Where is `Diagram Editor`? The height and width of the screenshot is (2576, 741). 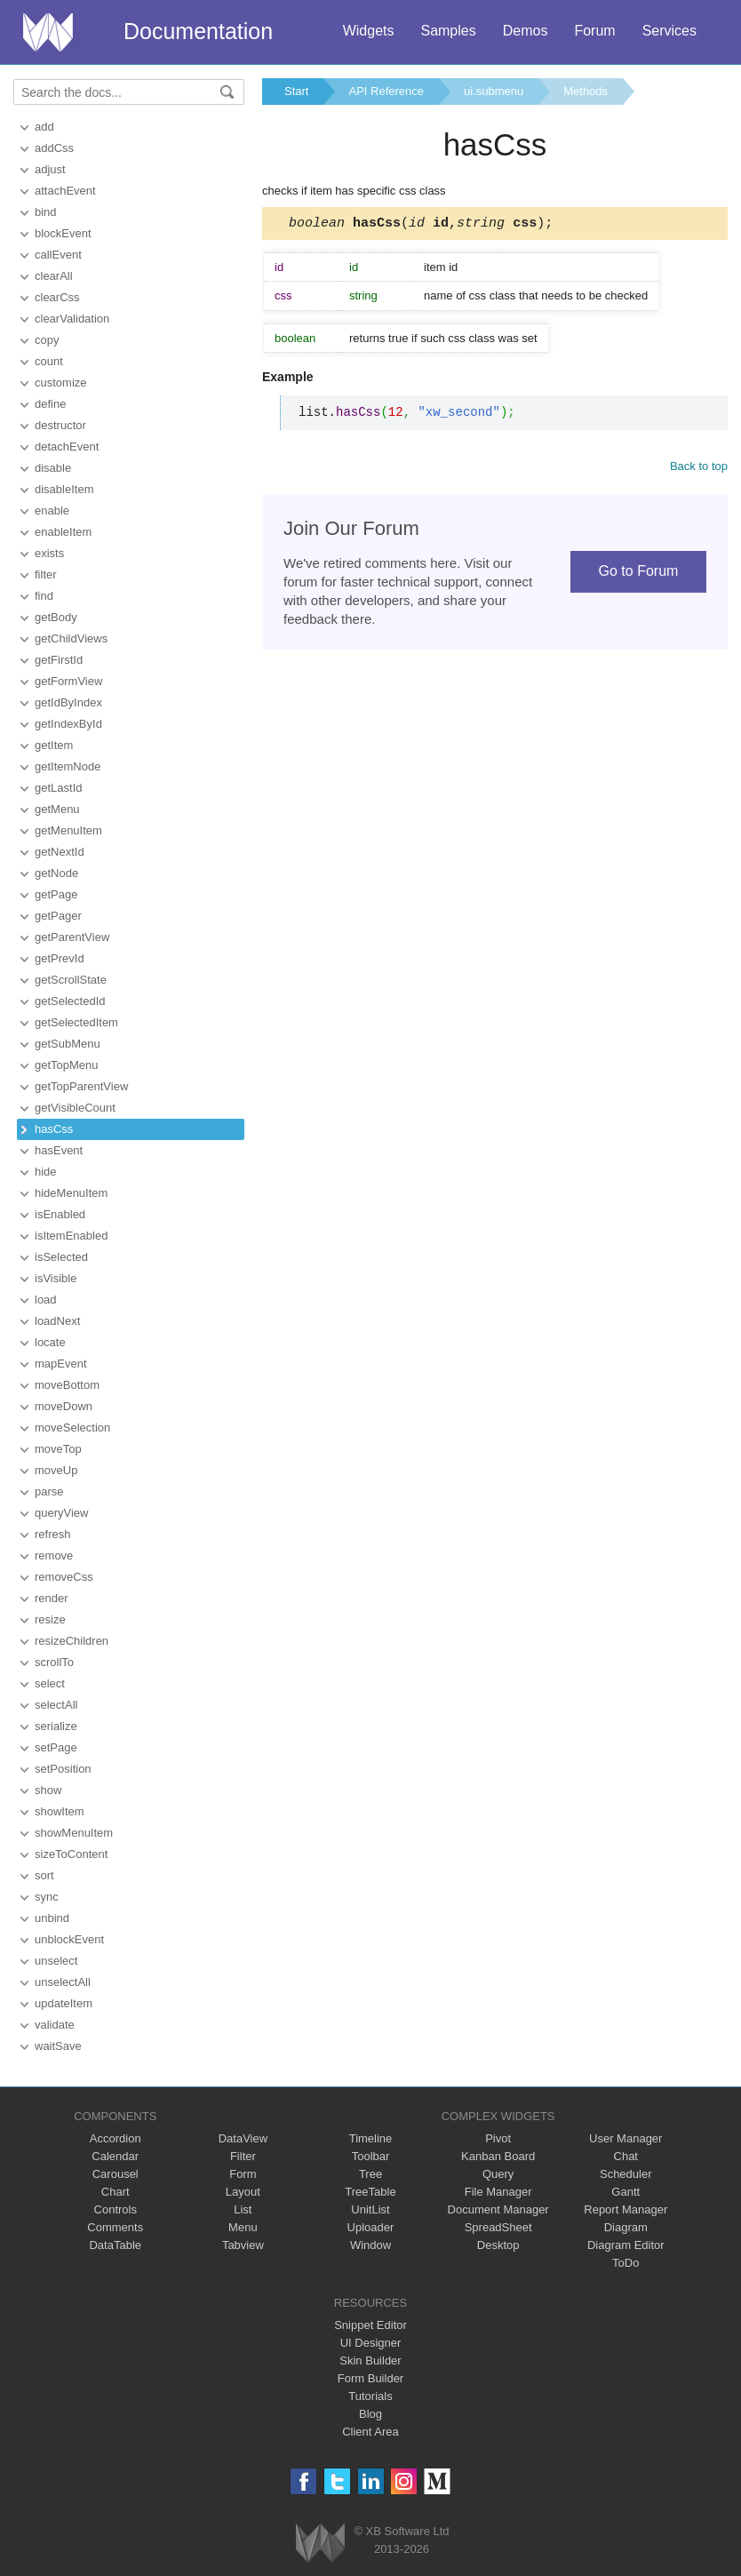
Diagram Editor is located at coordinates (626, 2245).